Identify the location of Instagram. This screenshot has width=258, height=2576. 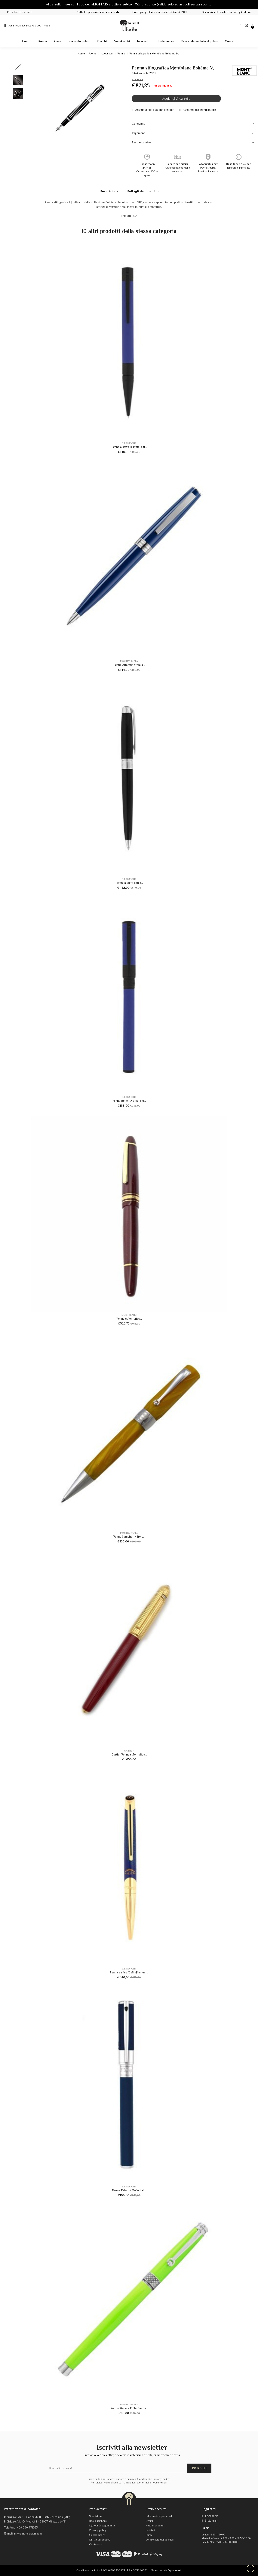
(210, 2520).